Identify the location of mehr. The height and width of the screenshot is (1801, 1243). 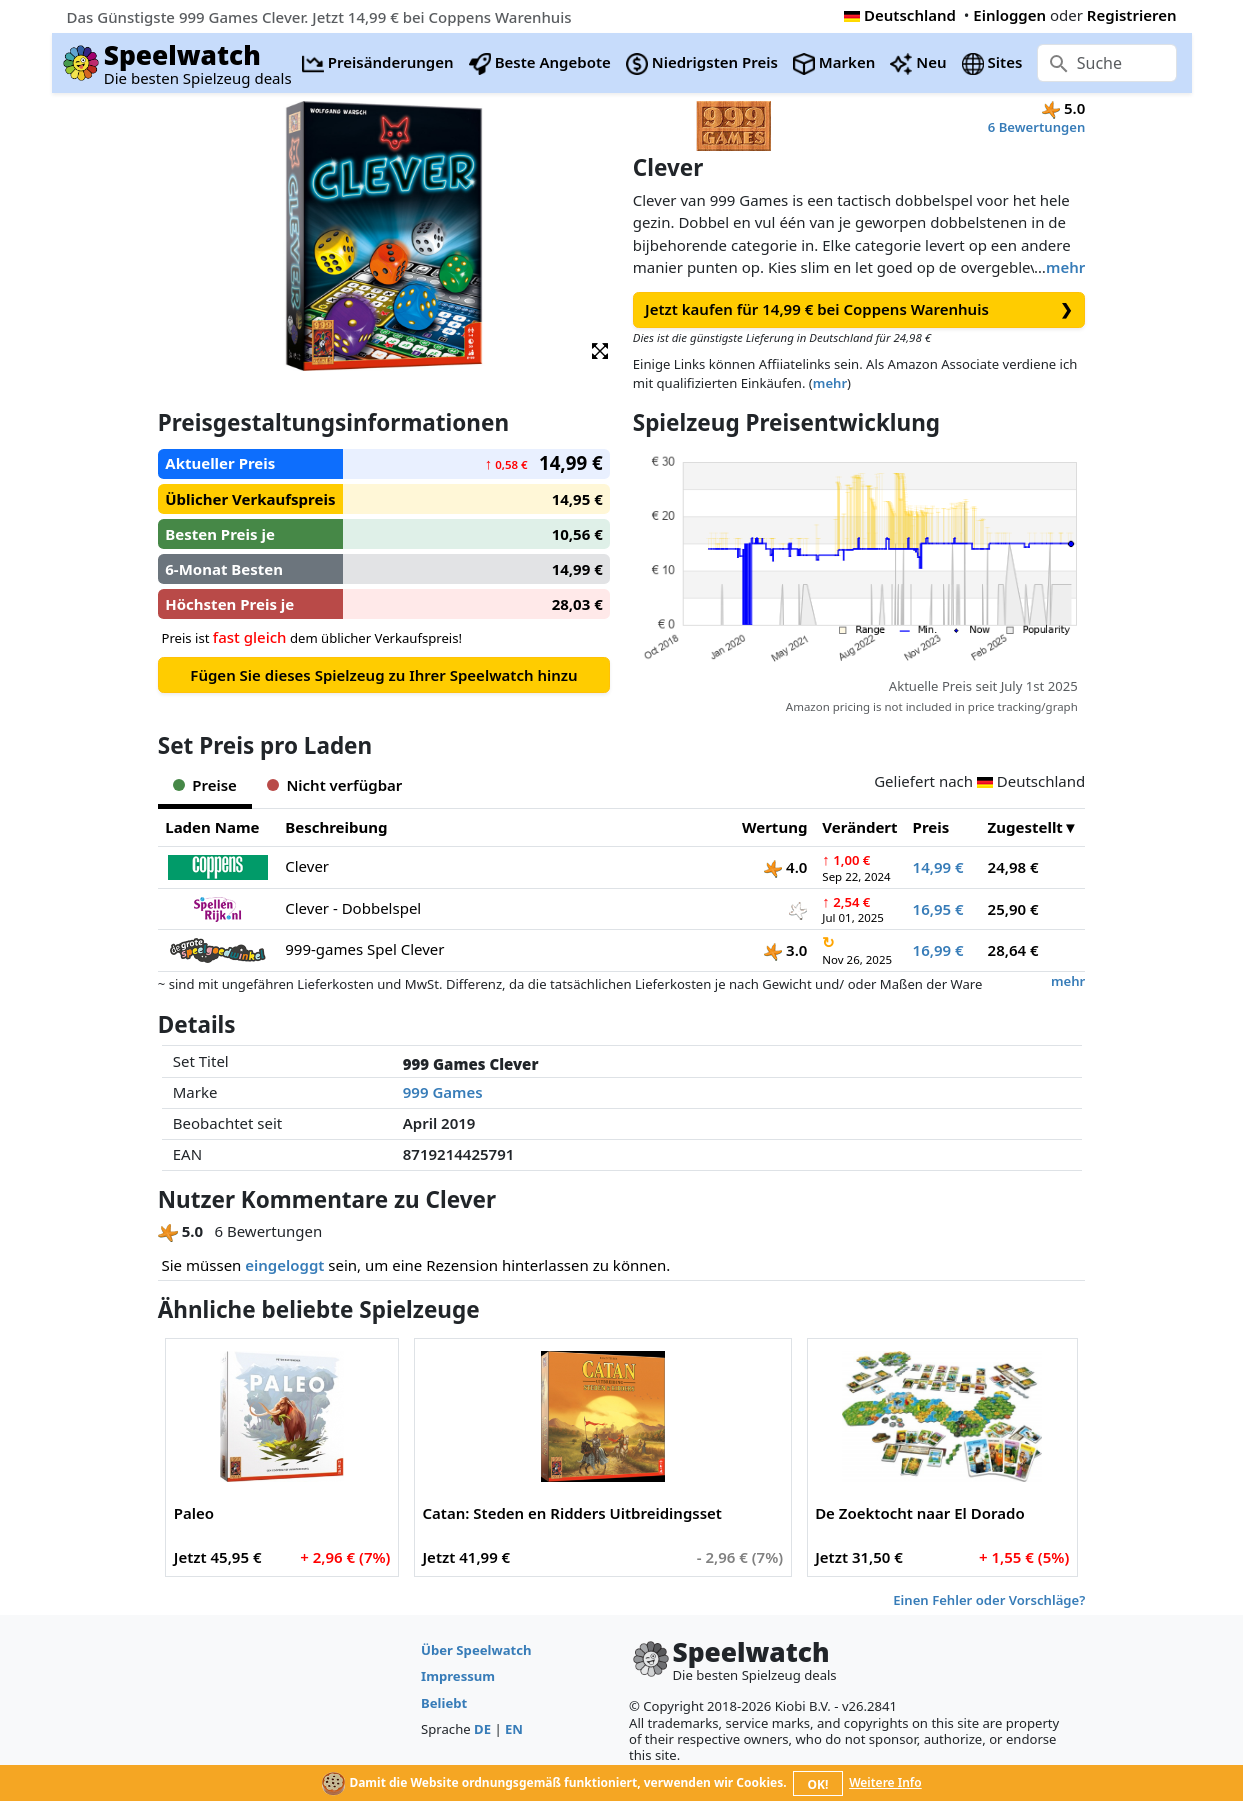
(1065, 267).